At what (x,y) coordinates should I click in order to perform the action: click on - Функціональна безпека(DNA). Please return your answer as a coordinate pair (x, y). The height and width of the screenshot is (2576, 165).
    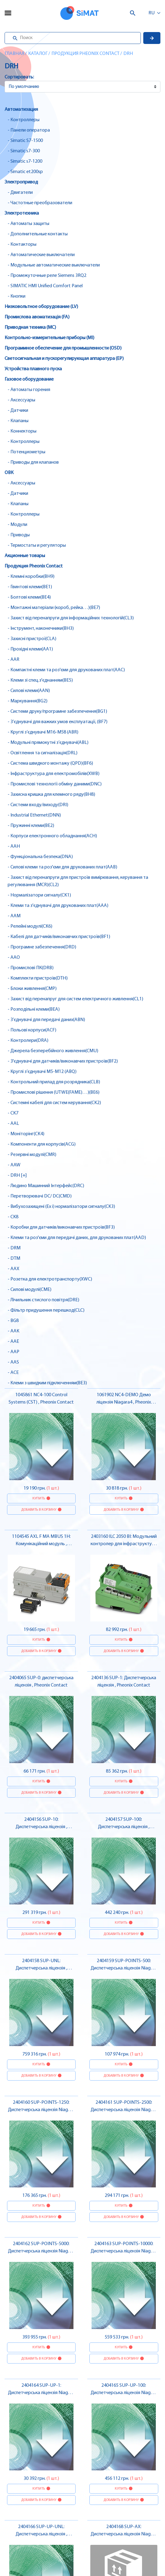
    Looking at the image, I should click on (40, 856).